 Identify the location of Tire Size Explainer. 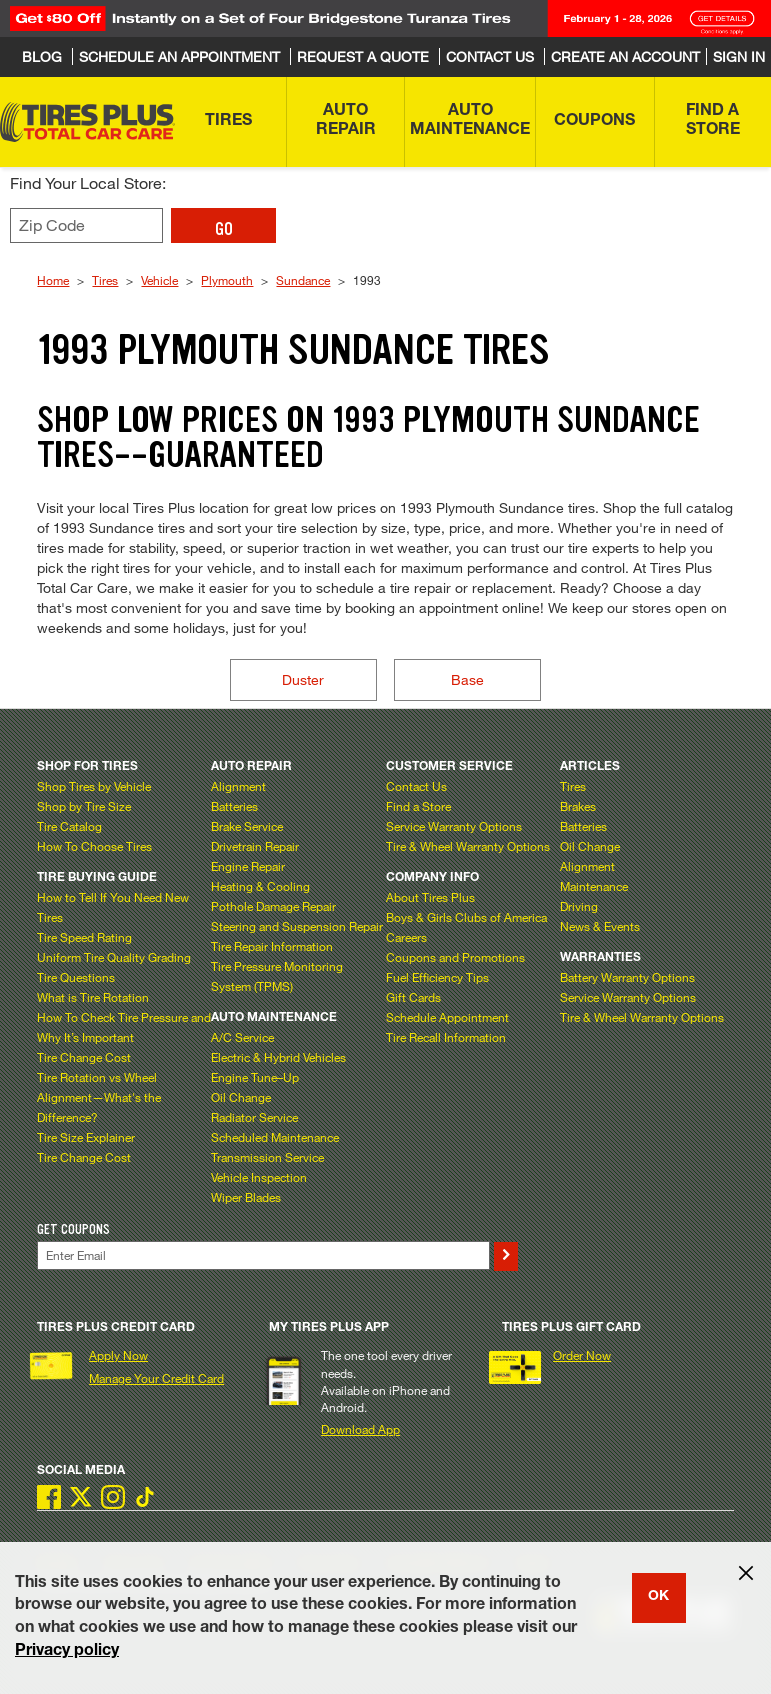
(86, 1137).